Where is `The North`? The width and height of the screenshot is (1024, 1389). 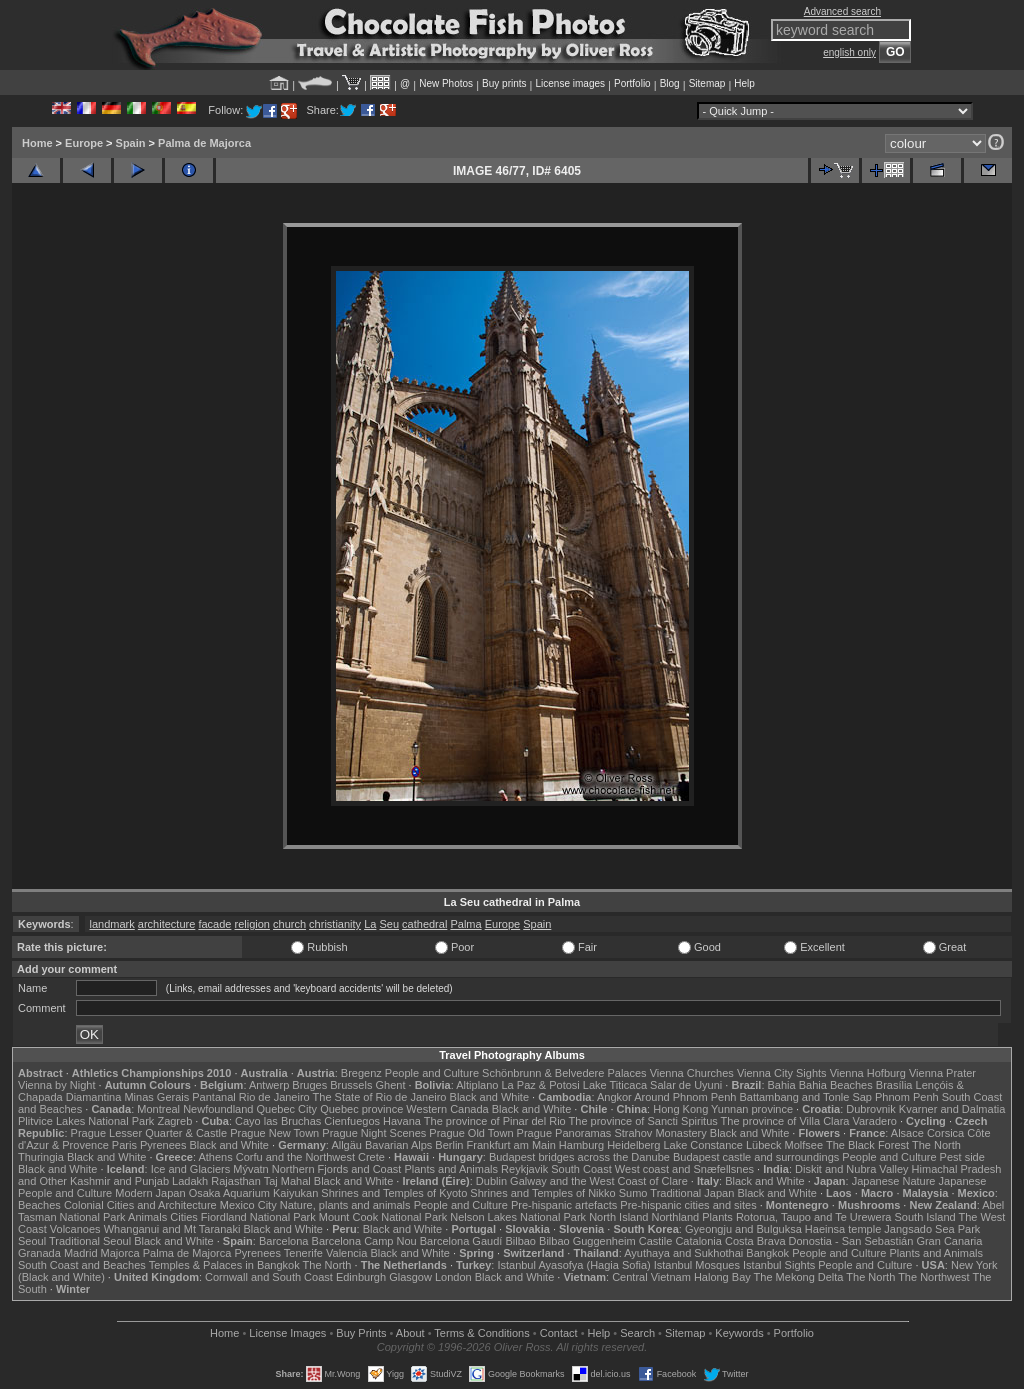 The North is located at coordinates (936, 1145).